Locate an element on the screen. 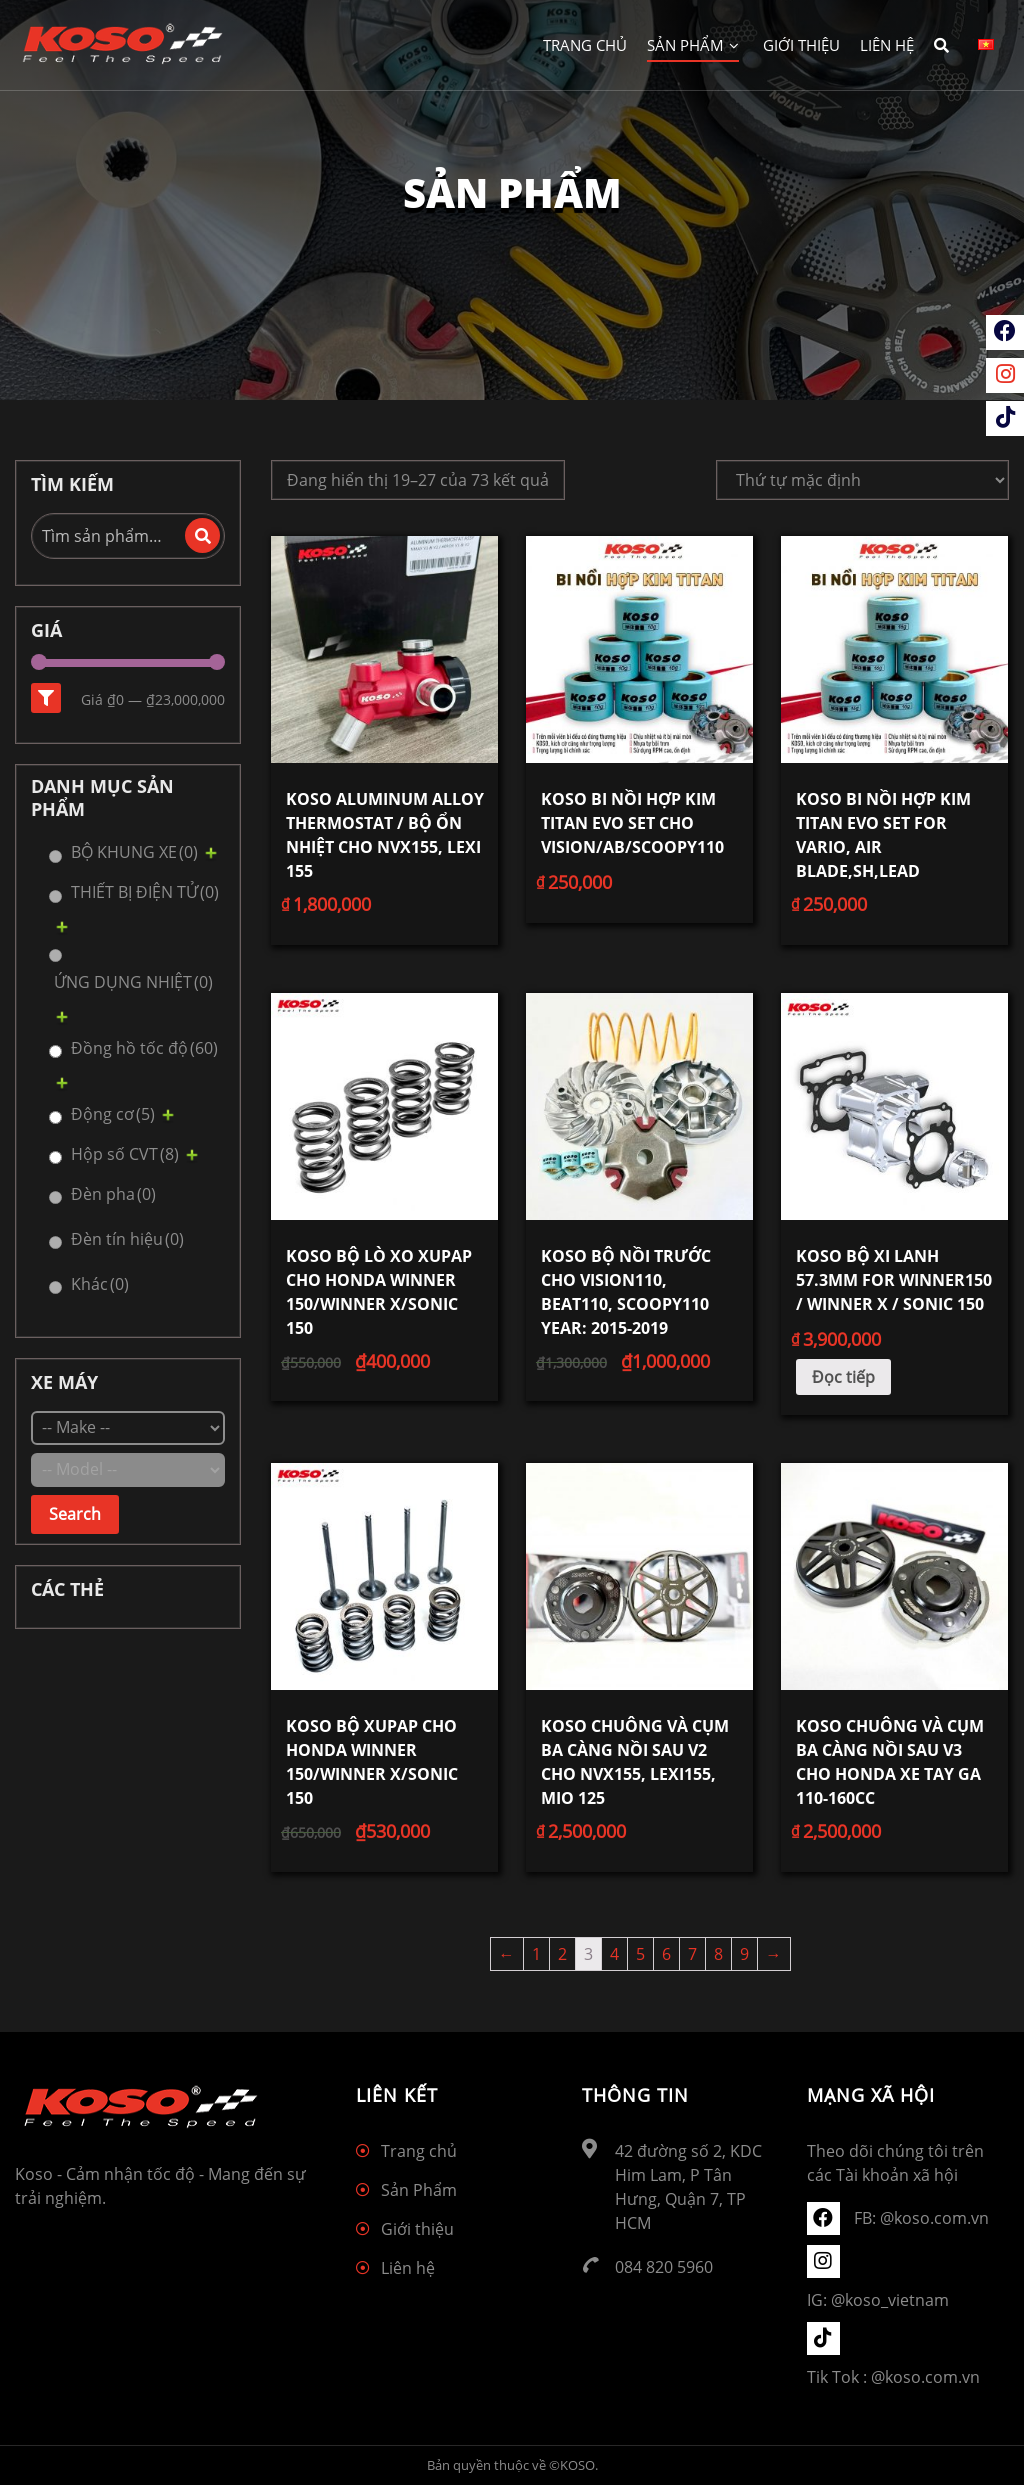 This screenshot has width=1024, height=2485. Liên hệ is located at coordinates (887, 45).